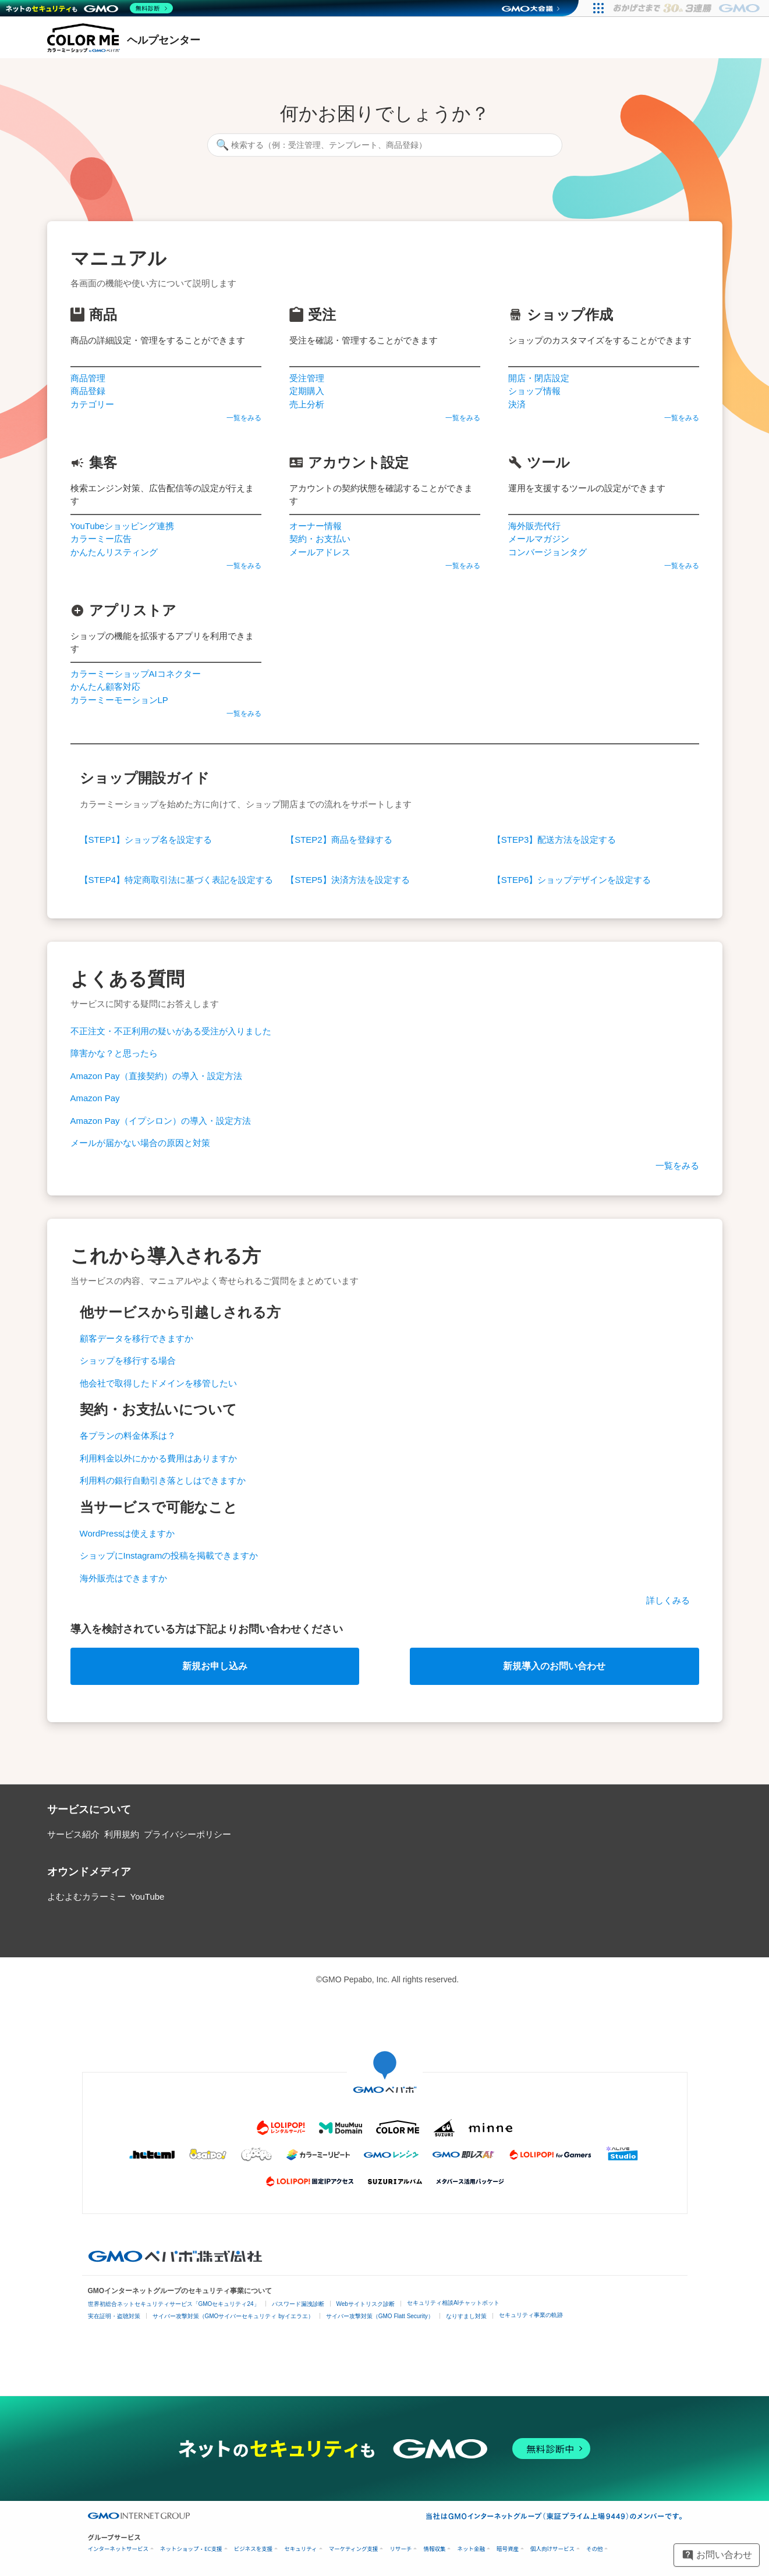 The image size is (769, 2576). Describe the element at coordinates (365, 2304) in the screenshot. I see `Webサイトリスク診断` at that location.